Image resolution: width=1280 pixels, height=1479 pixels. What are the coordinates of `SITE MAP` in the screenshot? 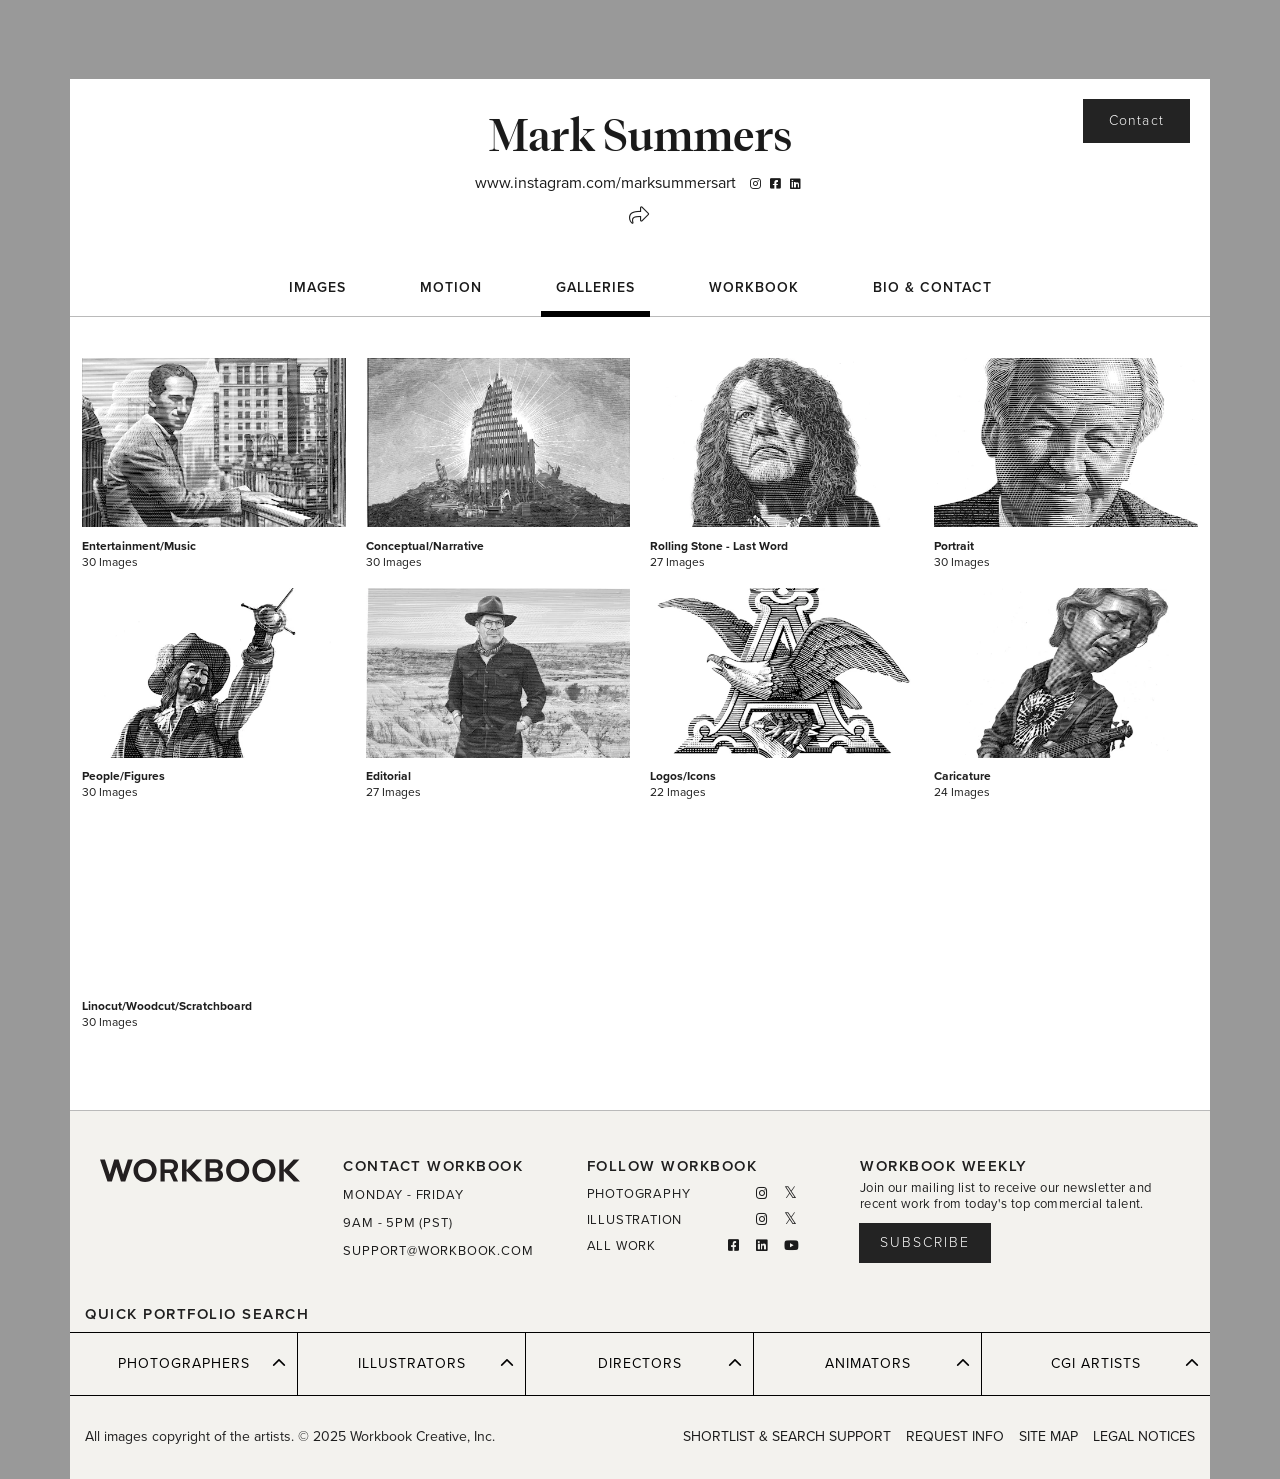 It's located at (1048, 1436).